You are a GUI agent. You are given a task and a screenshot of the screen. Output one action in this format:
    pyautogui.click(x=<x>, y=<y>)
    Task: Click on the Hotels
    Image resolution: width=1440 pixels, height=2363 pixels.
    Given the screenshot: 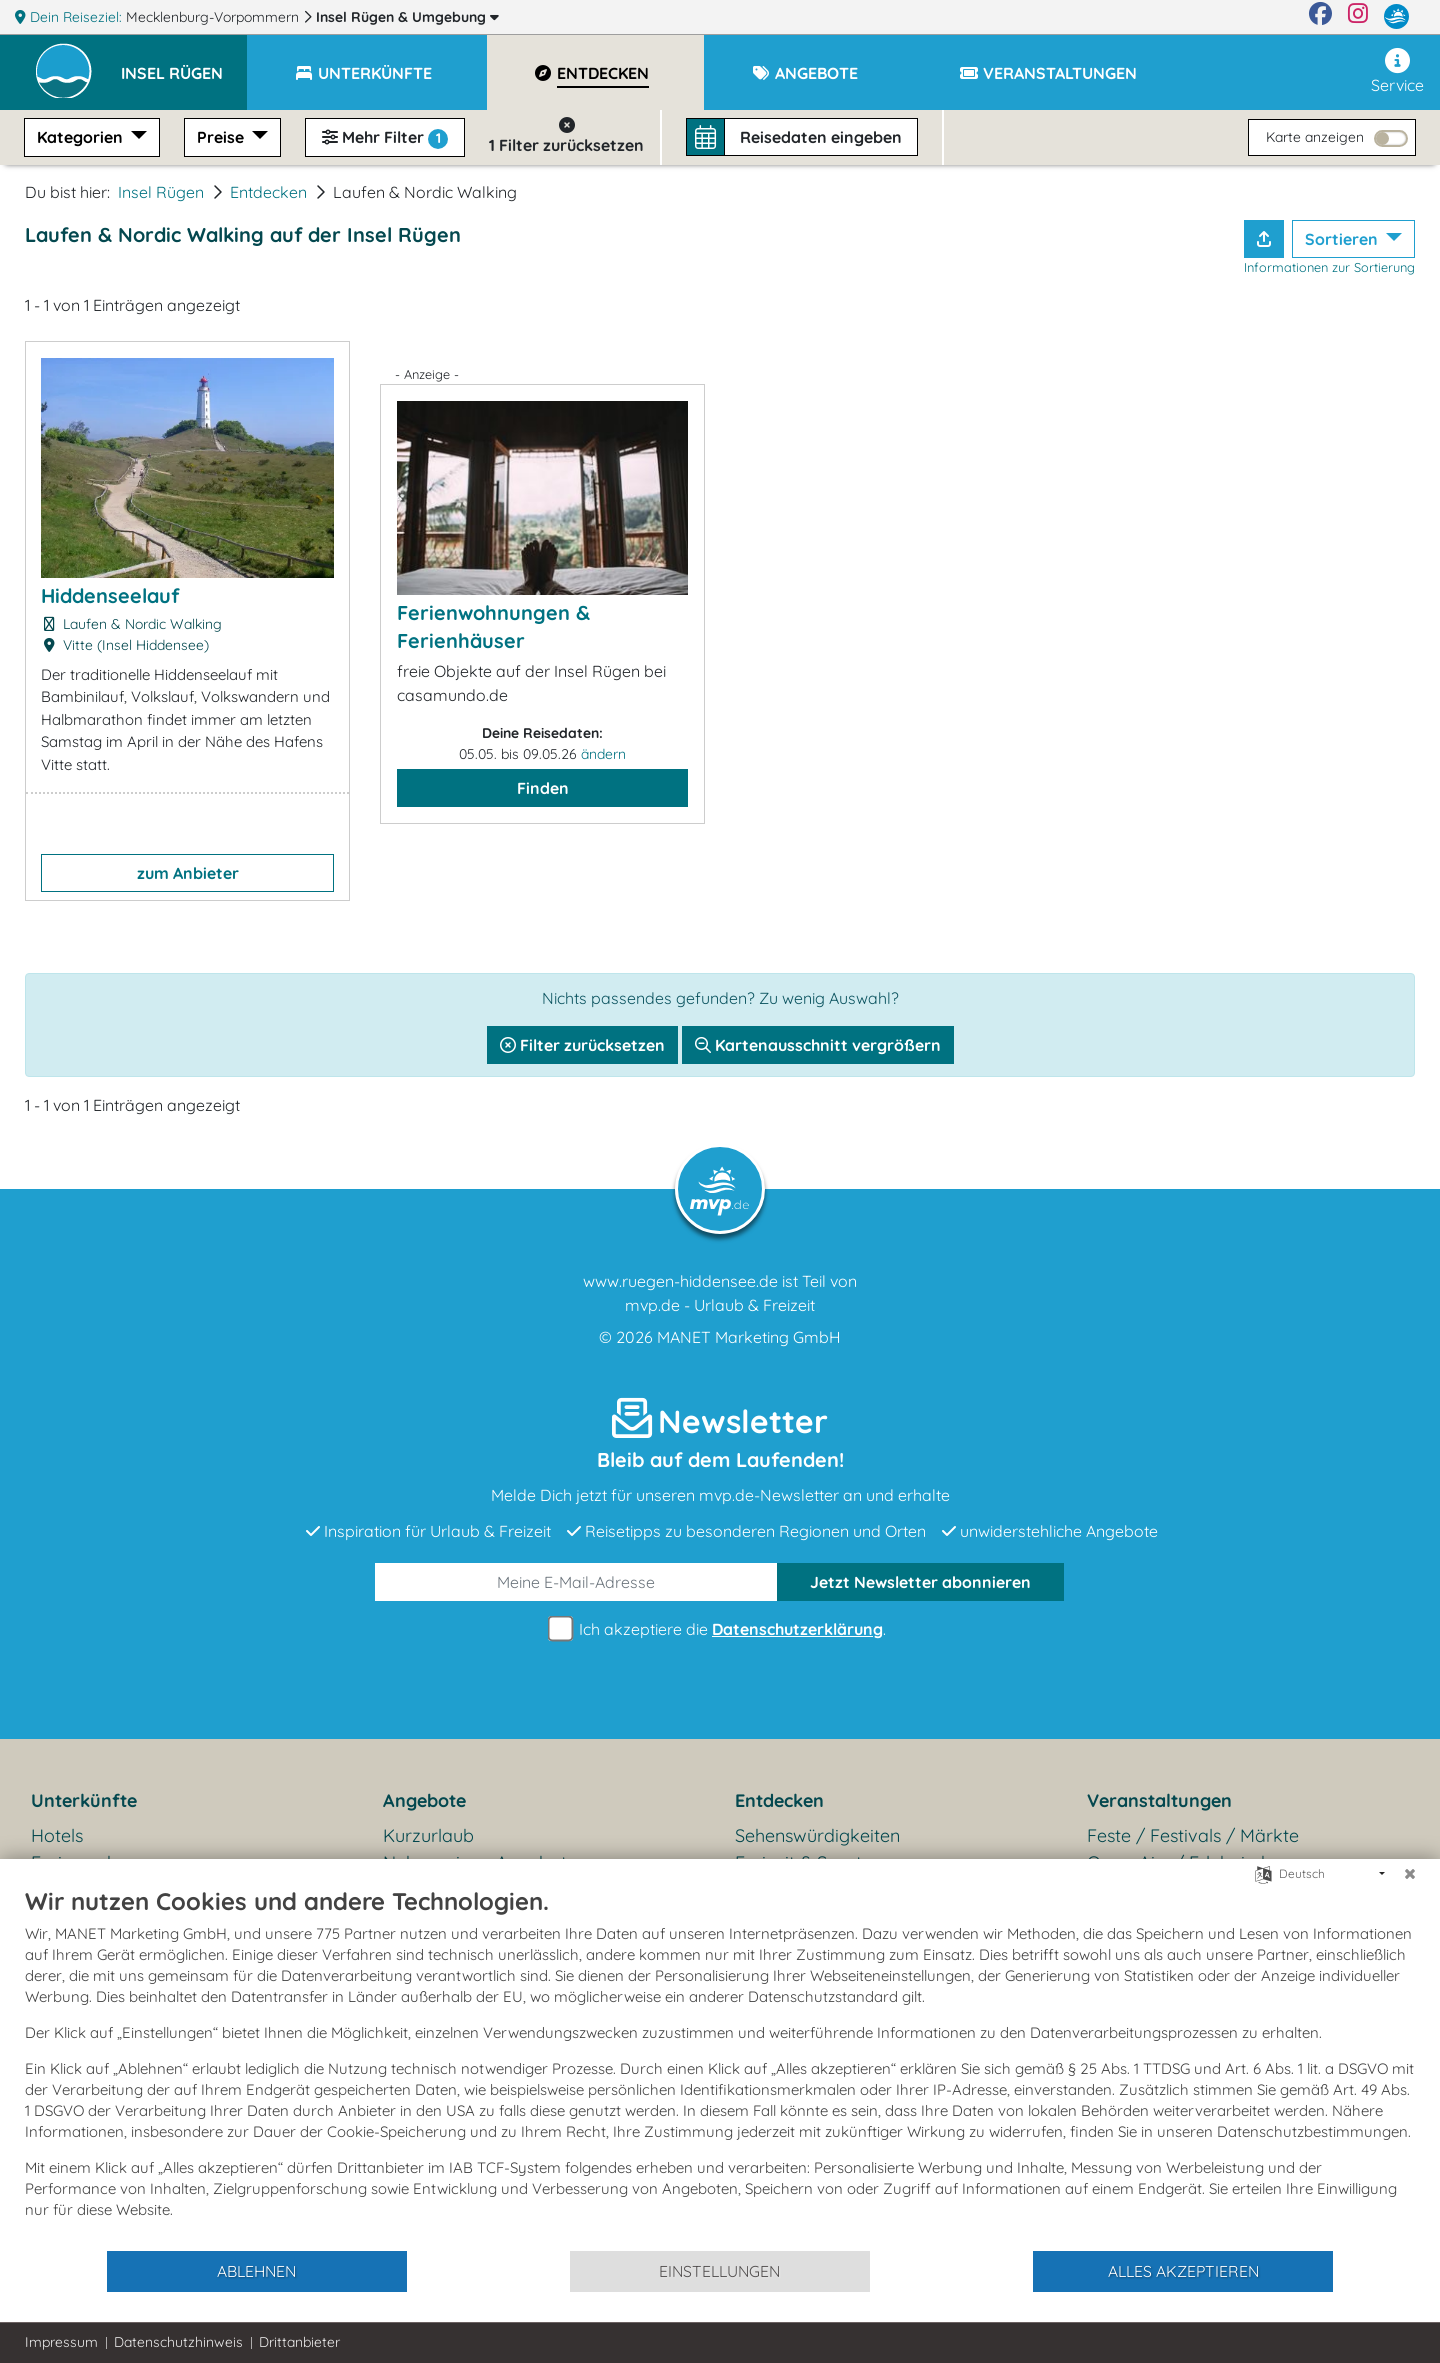 What is the action you would take?
    pyautogui.click(x=57, y=1835)
    